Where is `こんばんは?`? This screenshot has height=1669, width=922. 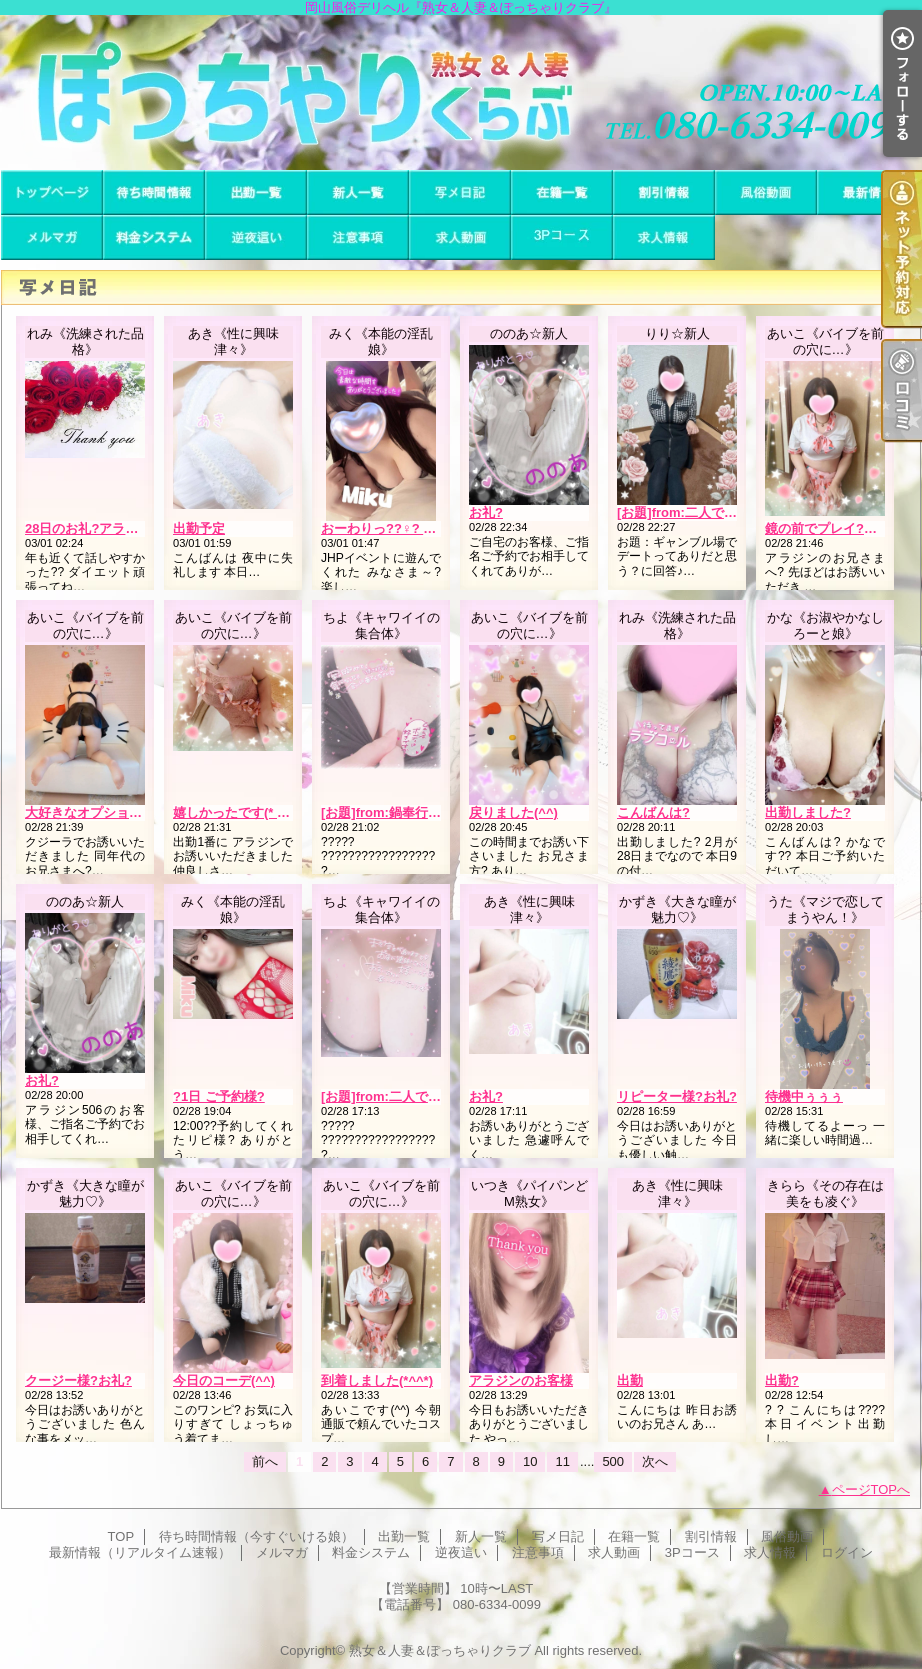 こんばんは? is located at coordinates (653, 812).